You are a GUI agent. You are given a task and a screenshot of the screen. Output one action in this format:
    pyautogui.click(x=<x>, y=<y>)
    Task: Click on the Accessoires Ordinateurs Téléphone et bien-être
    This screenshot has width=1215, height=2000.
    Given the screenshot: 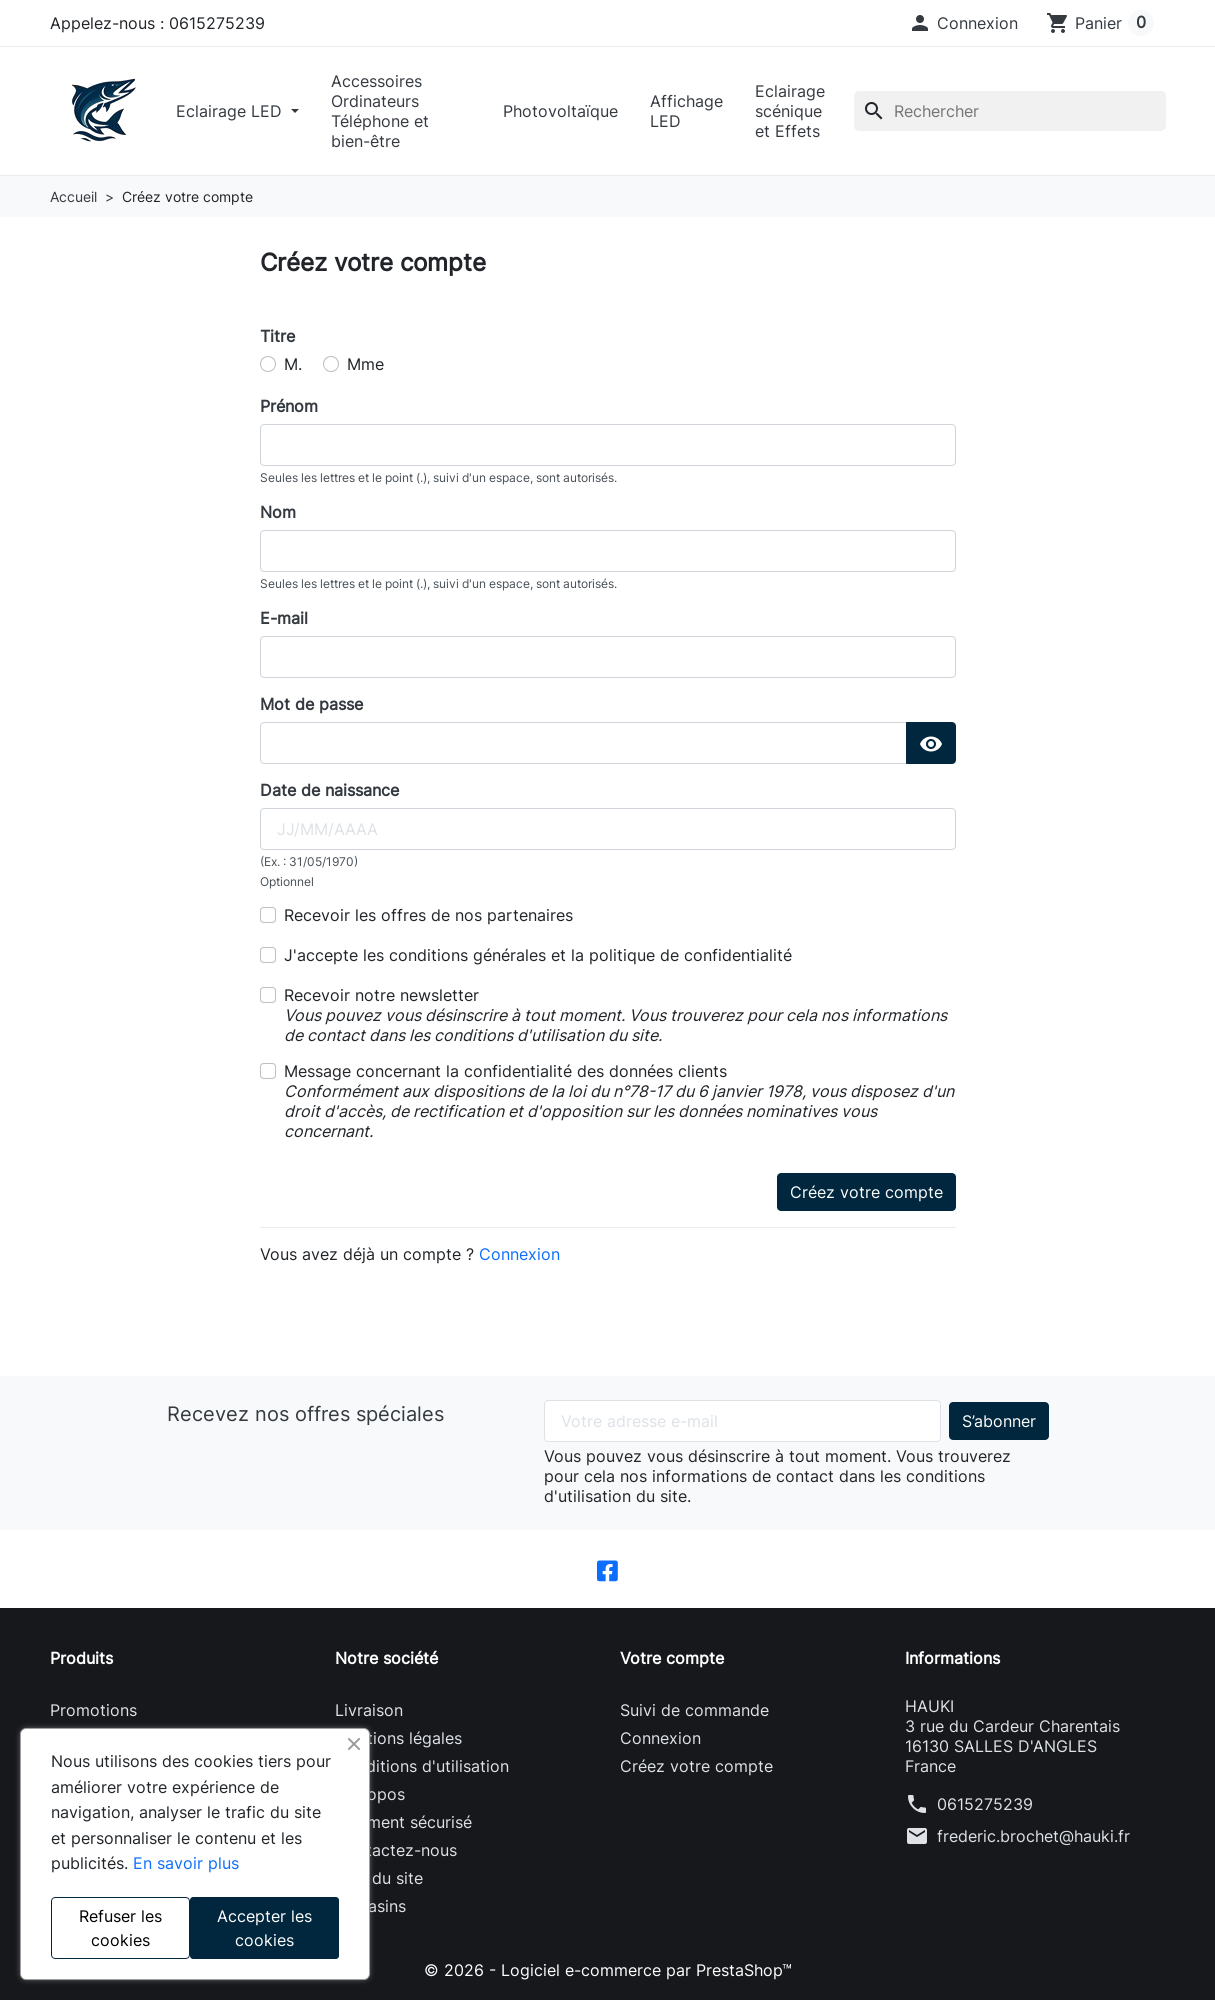 What is the action you would take?
    pyautogui.click(x=380, y=111)
    